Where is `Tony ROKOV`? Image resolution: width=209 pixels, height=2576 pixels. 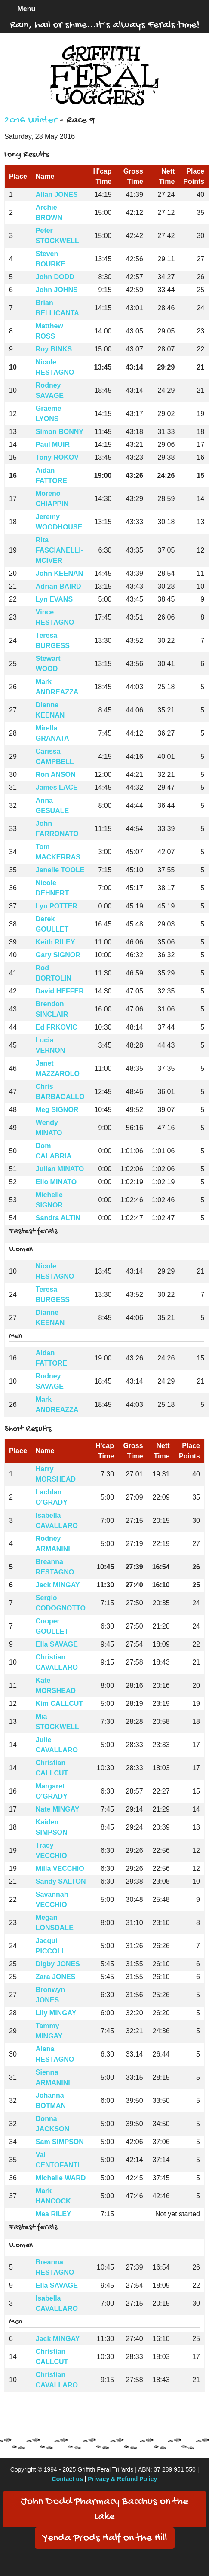
Tony ROKOV is located at coordinates (57, 457).